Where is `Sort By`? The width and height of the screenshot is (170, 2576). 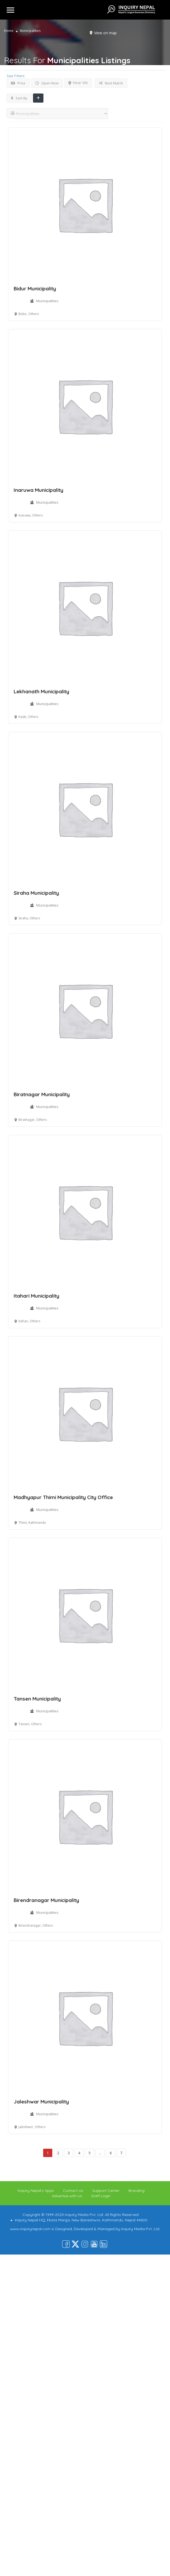 Sort By is located at coordinates (19, 98).